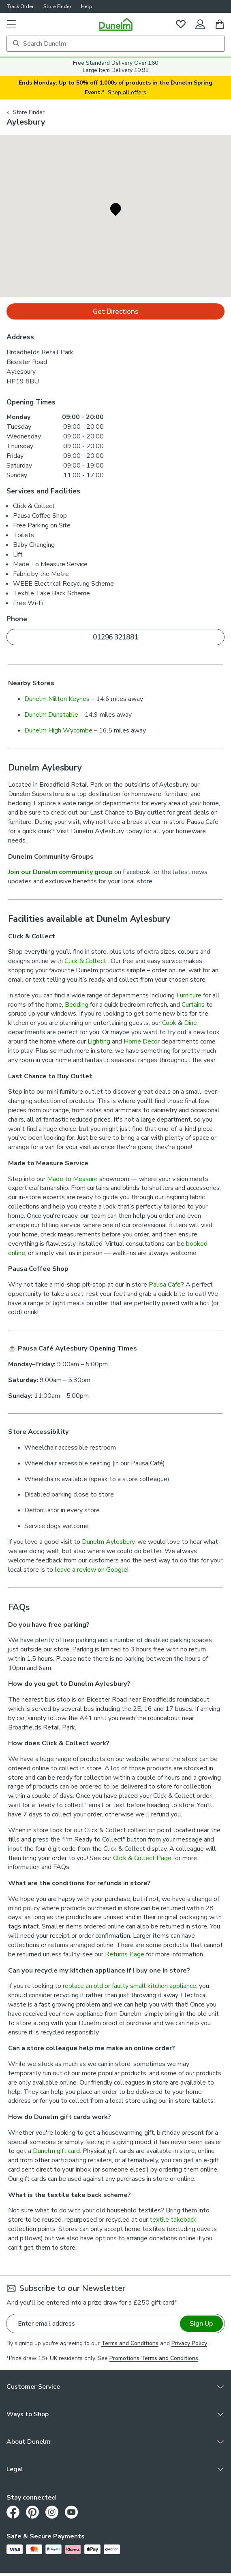 This screenshot has height=2576, width=231. What do you see at coordinates (108, 1541) in the screenshot?
I see `Dunelm Aylesbury` at bounding box center [108, 1541].